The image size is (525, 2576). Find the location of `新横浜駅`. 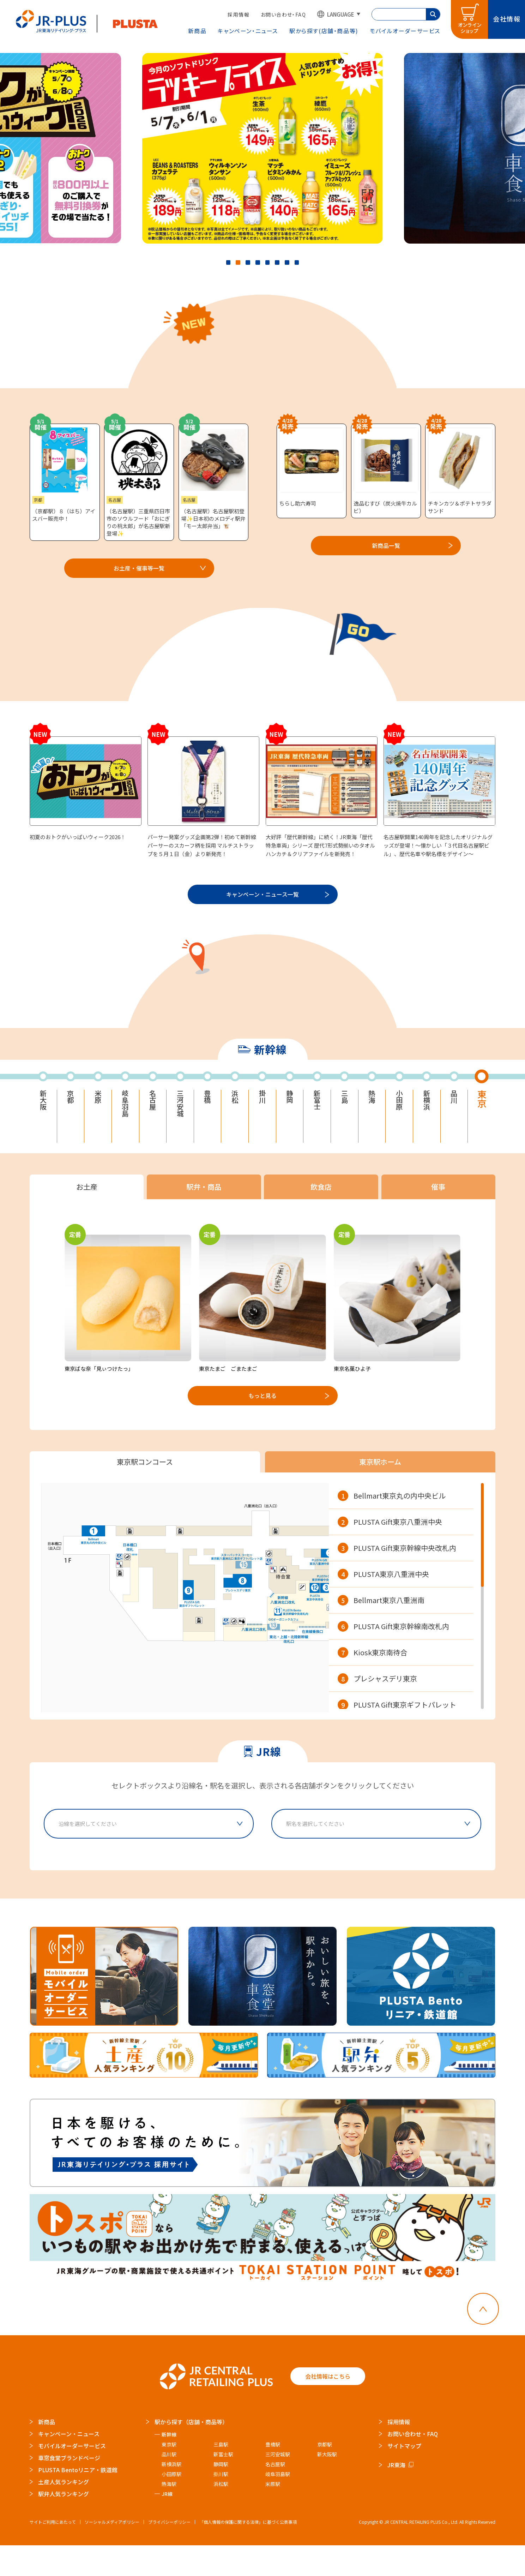

新横浜駅 is located at coordinates (171, 2494).